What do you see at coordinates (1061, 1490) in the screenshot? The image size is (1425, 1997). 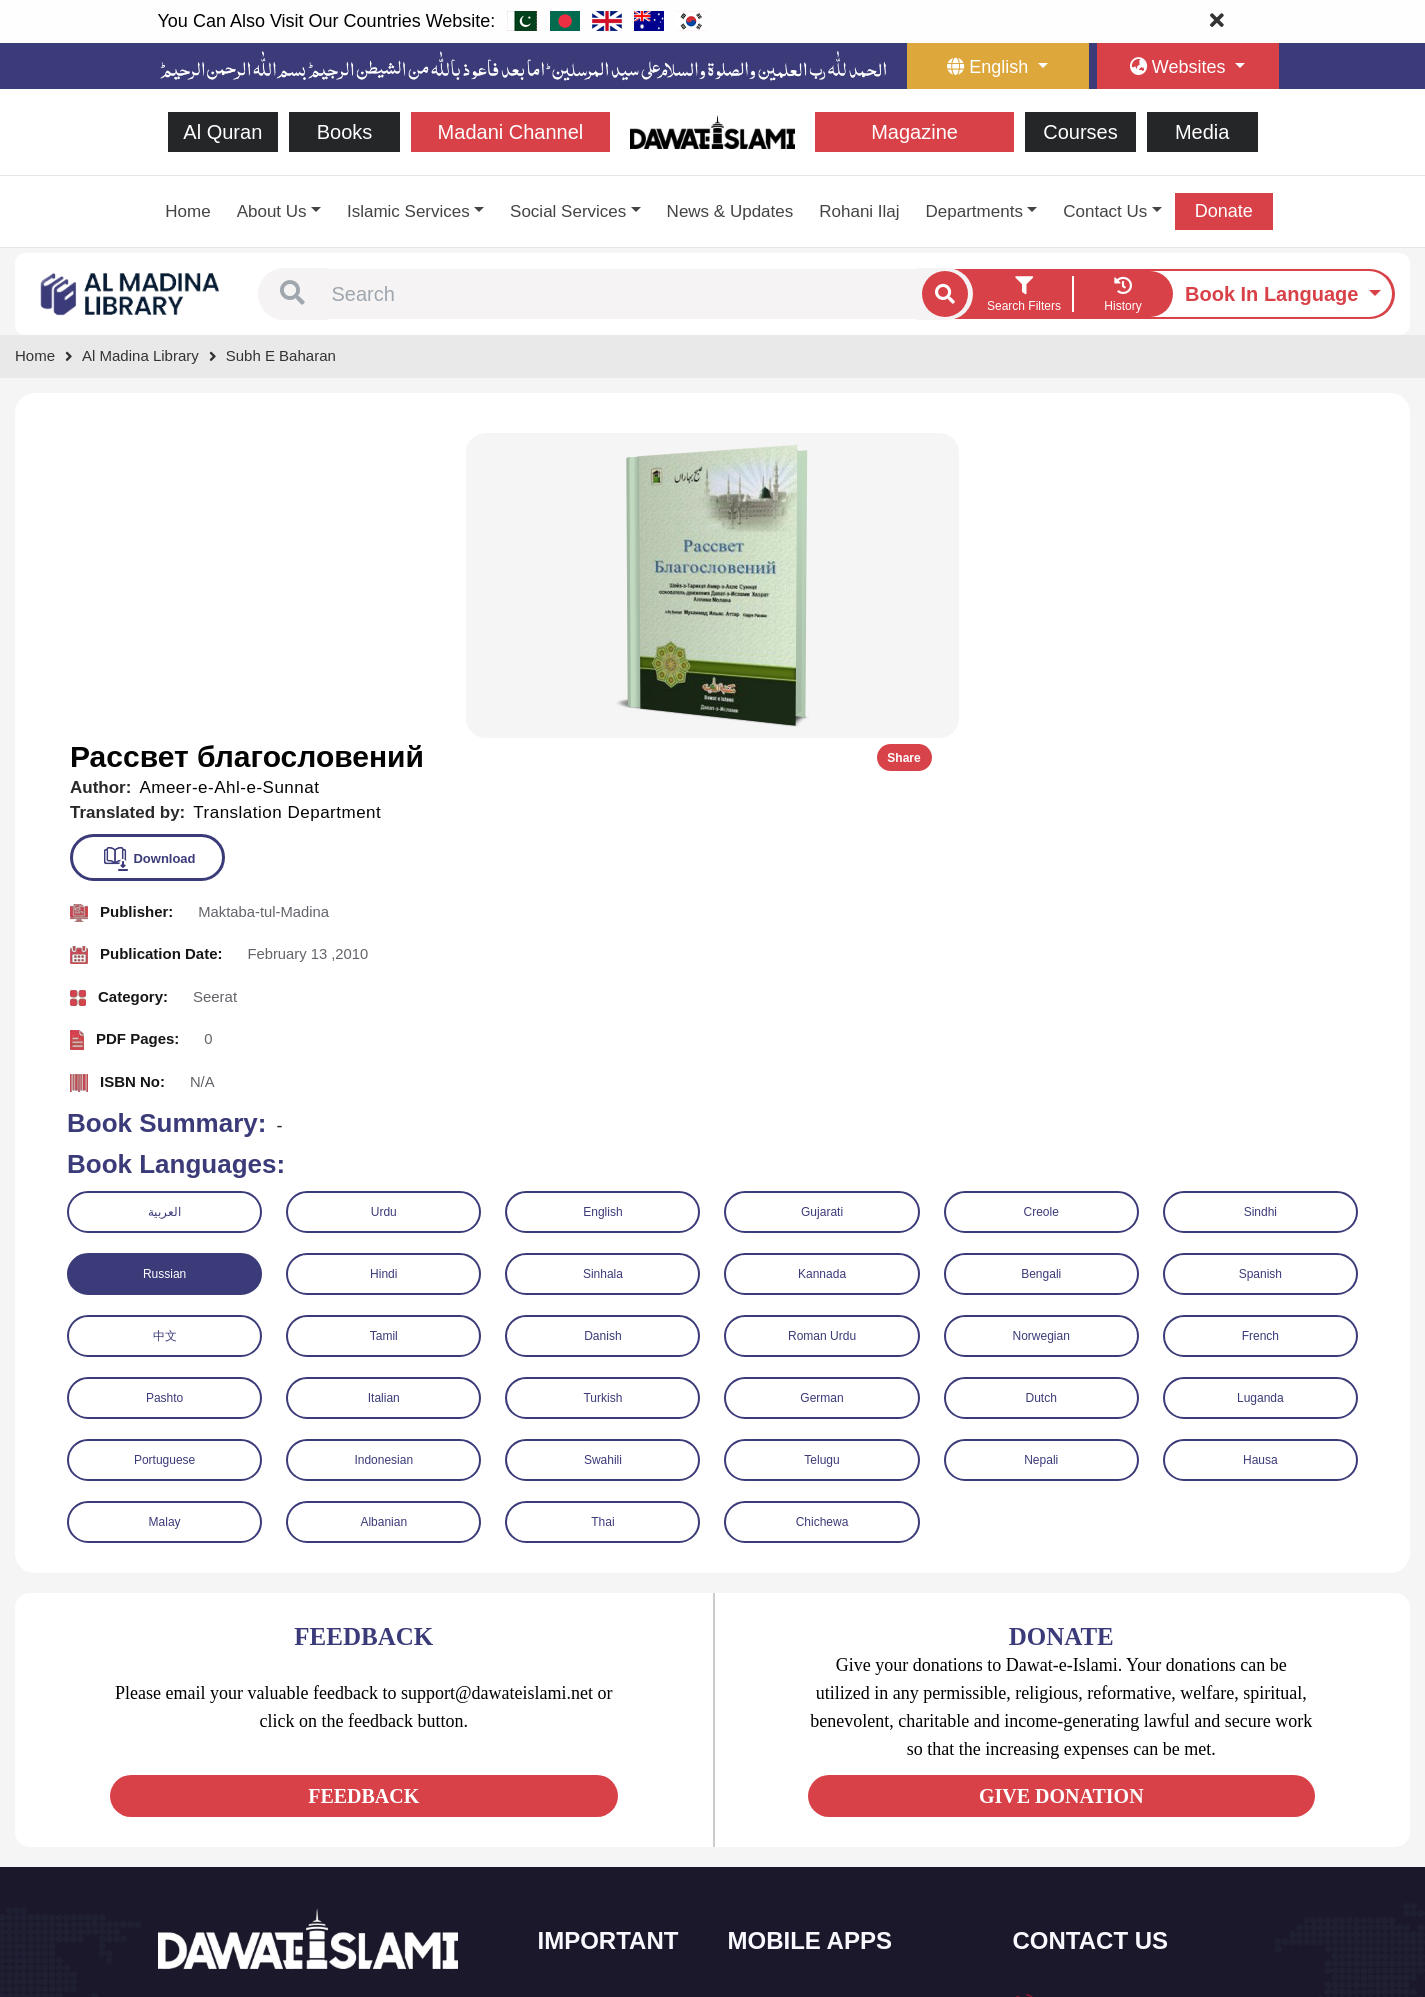 I see `GIVE DONATION` at bounding box center [1061, 1490].